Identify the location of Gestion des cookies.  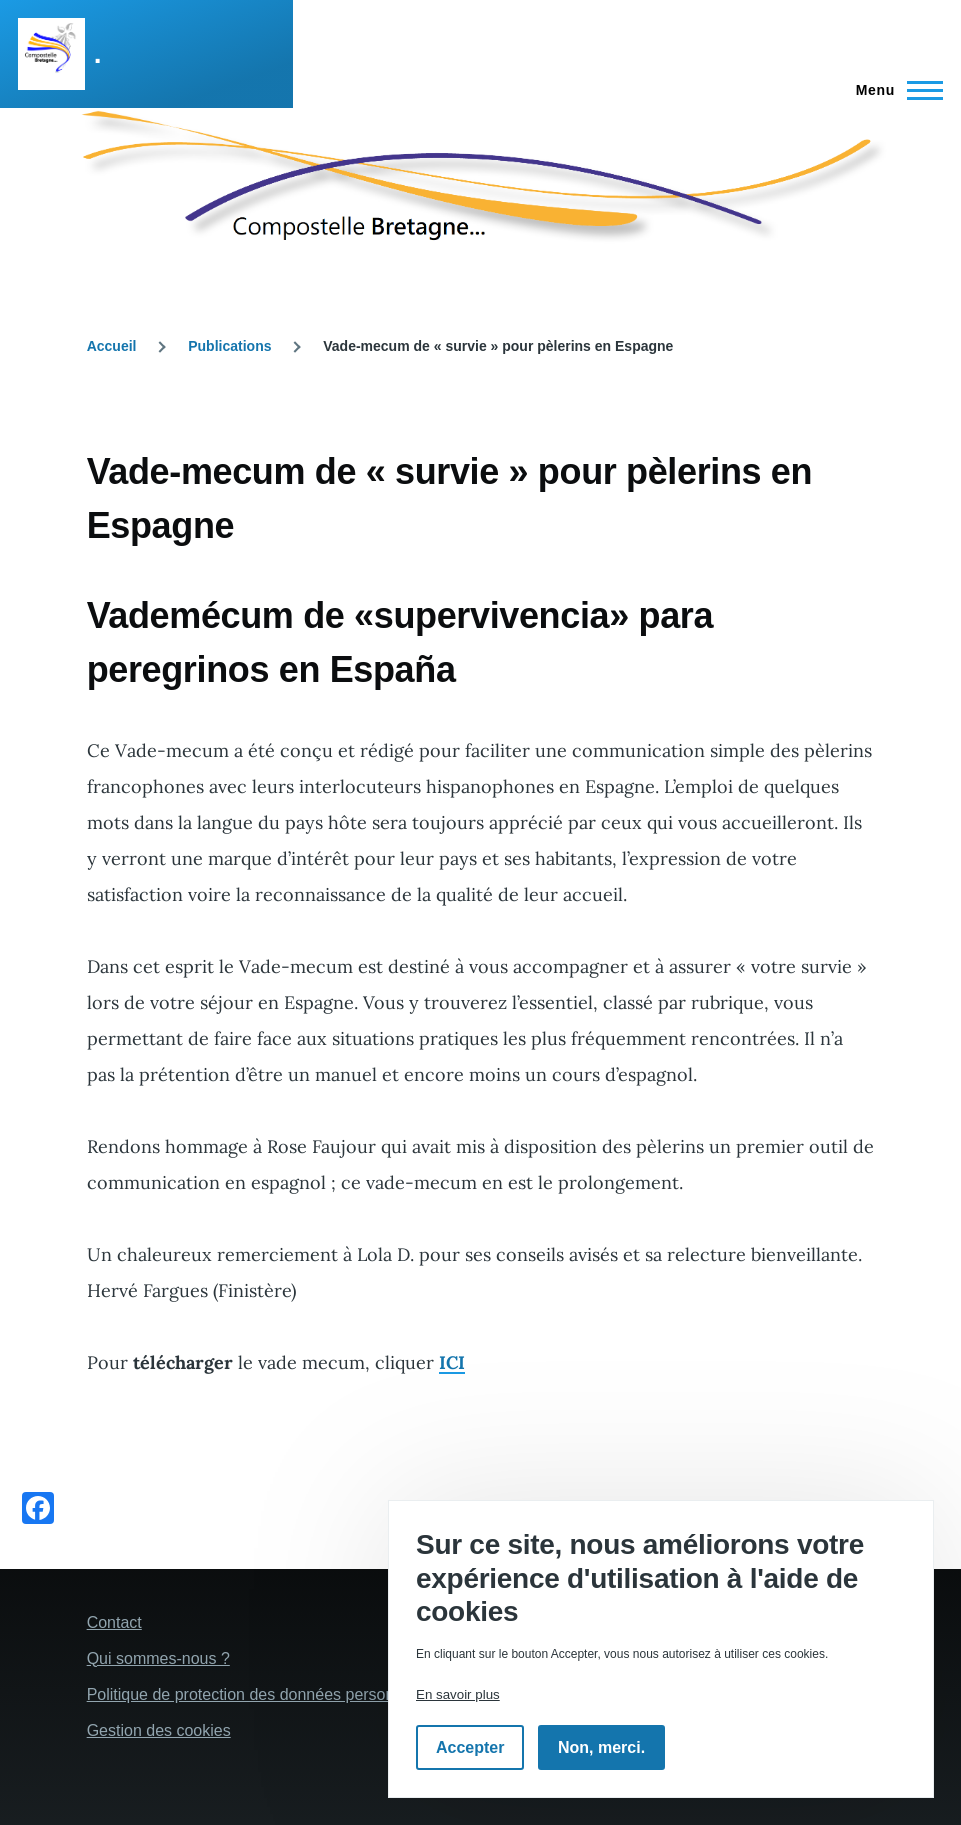
(159, 1730).